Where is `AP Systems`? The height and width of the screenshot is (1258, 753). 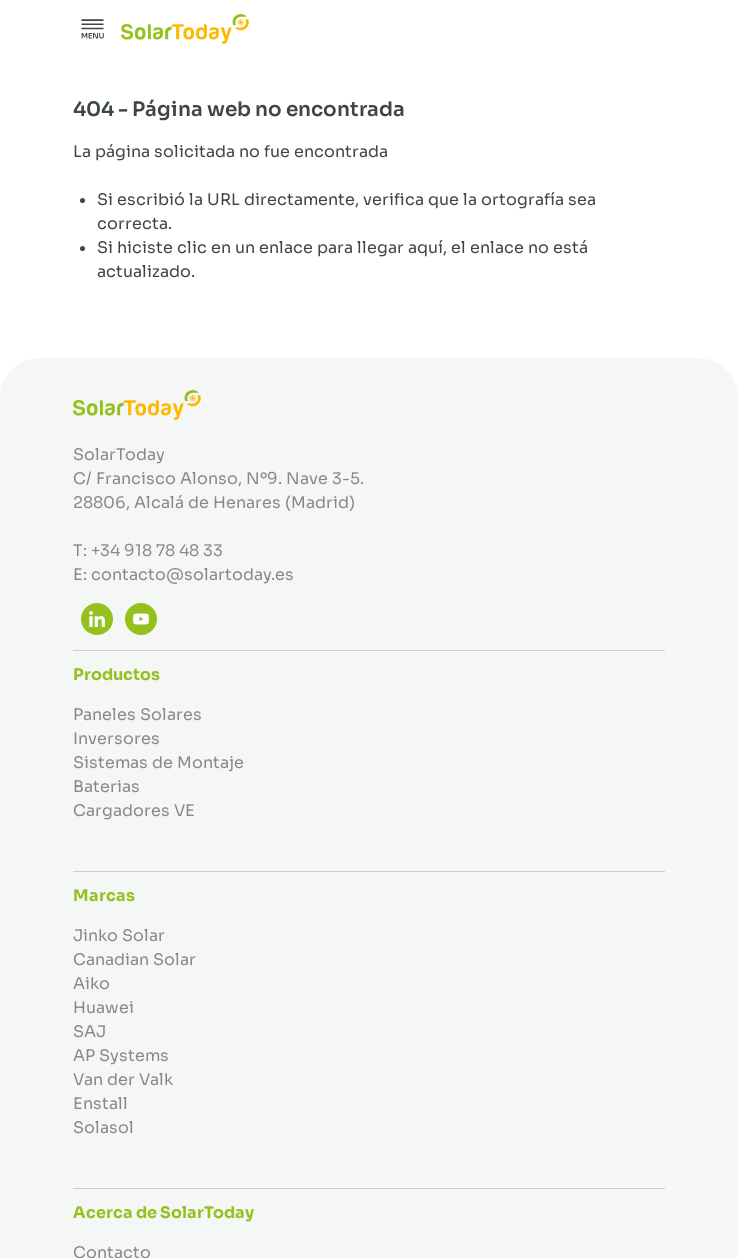 AP Systems is located at coordinates (121, 1055).